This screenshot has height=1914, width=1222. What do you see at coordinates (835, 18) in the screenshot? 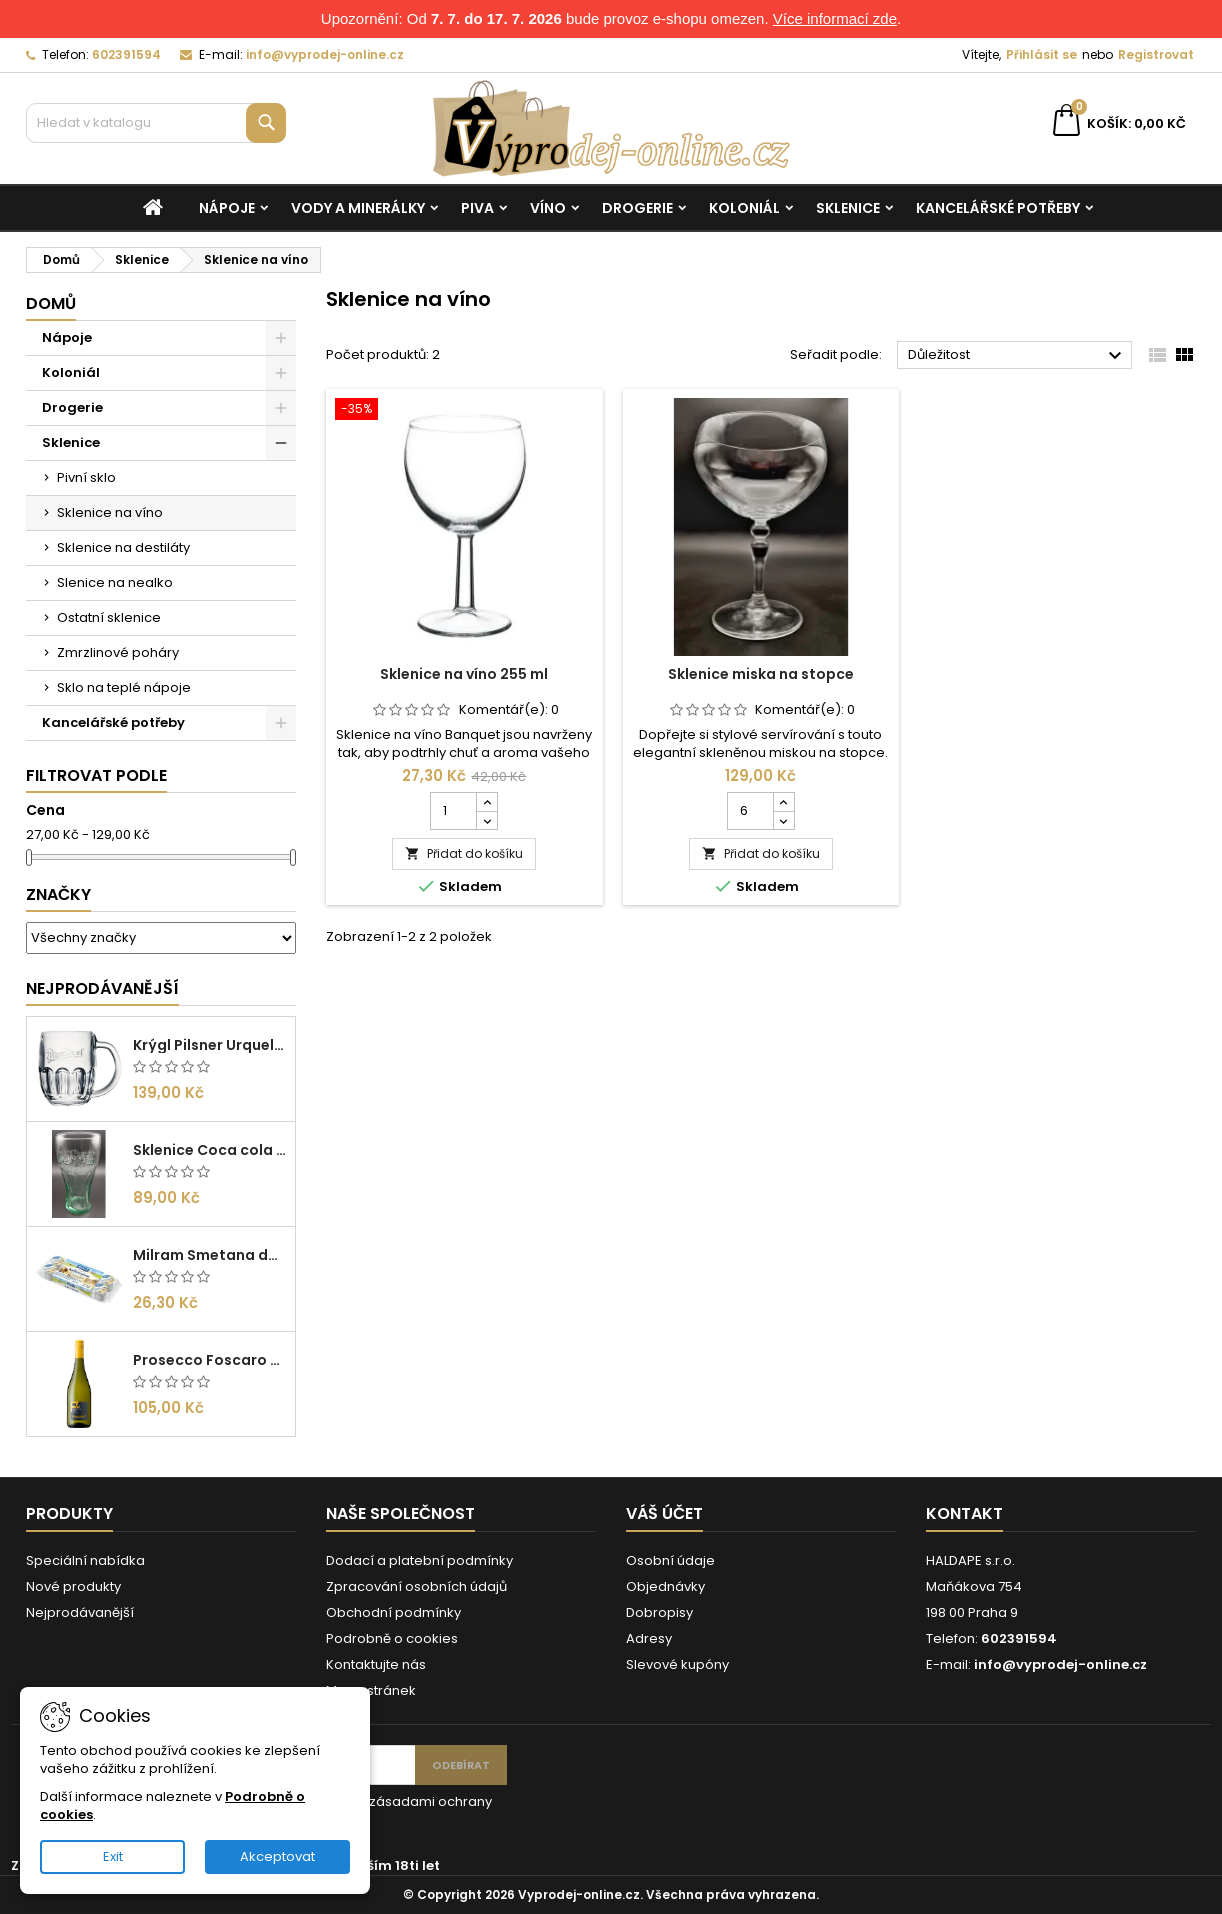
I see `Více informací zde` at bounding box center [835, 18].